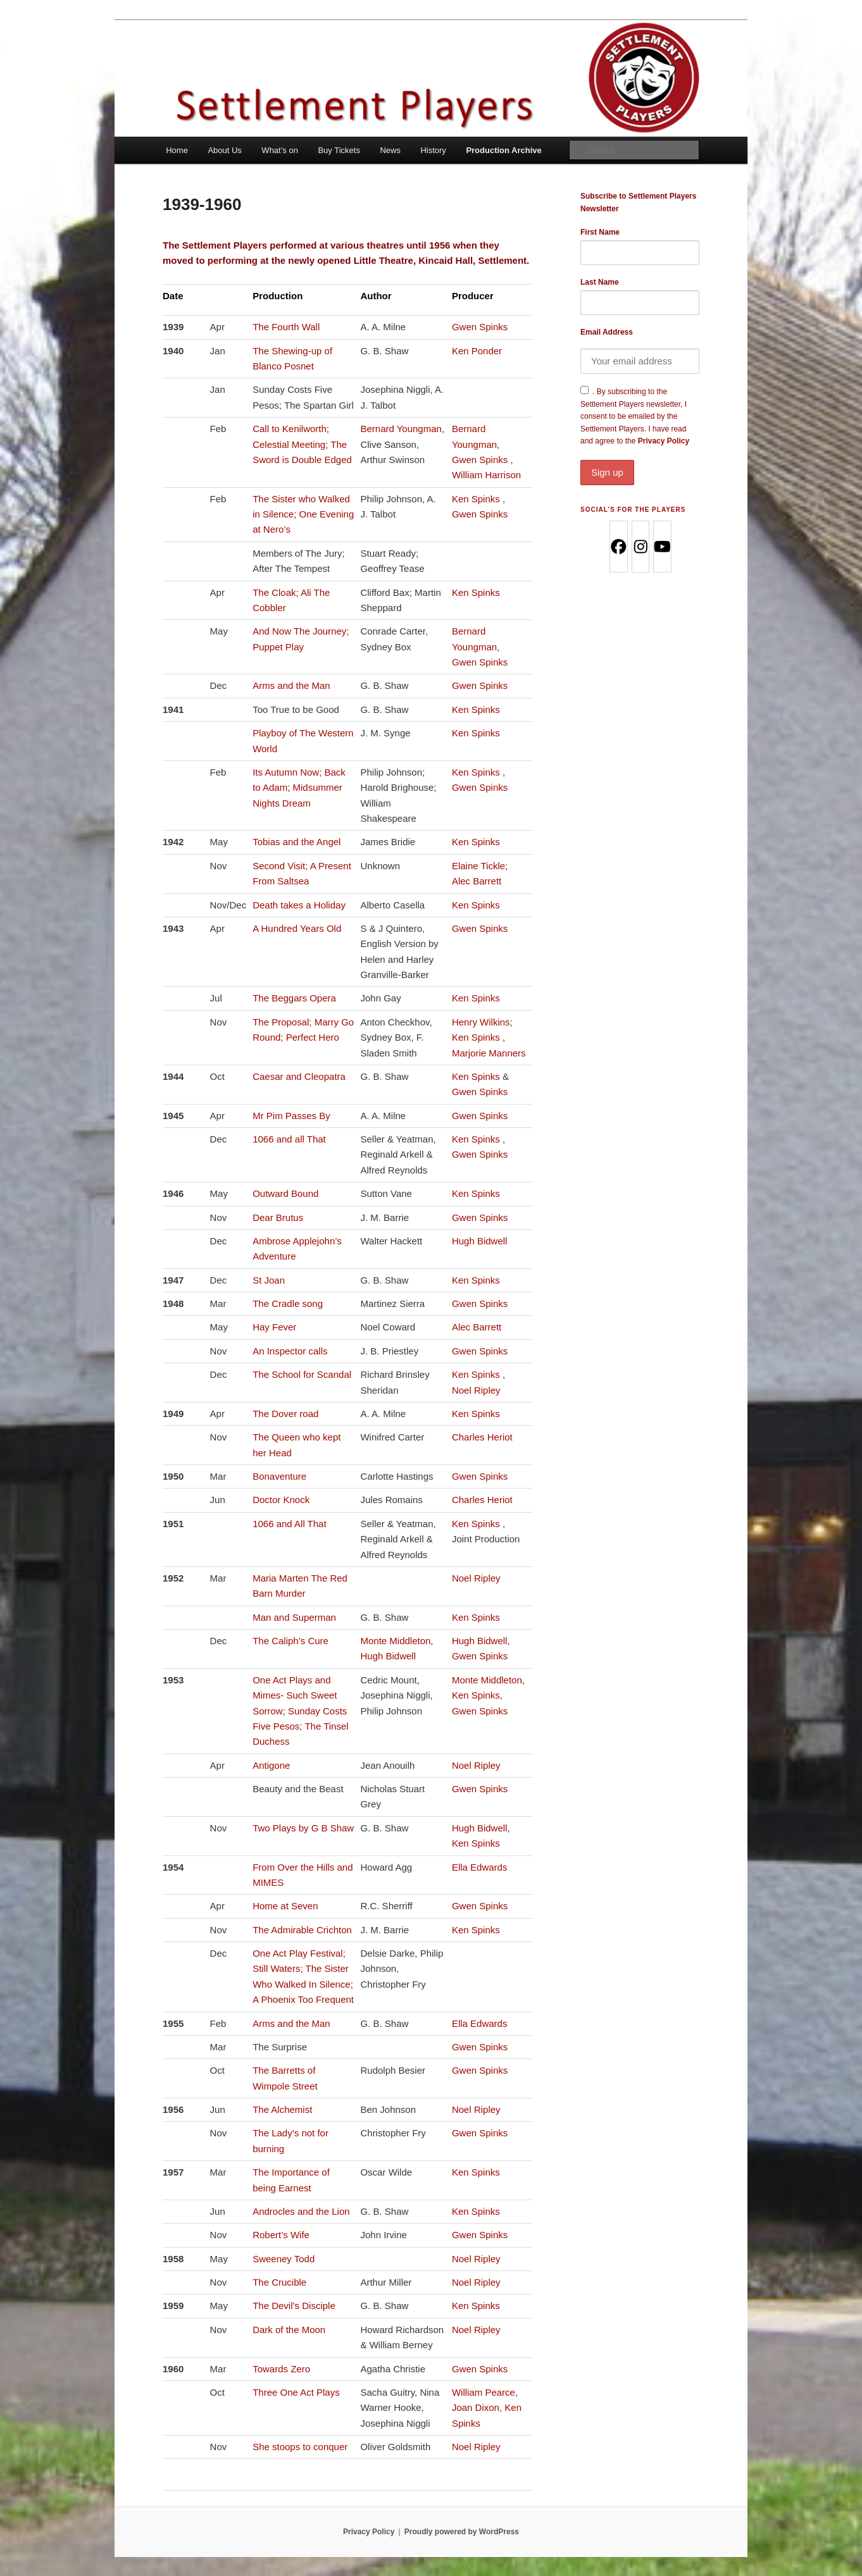 The image size is (862, 2576). I want to click on A Hundred Years Old, so click(297, 928).